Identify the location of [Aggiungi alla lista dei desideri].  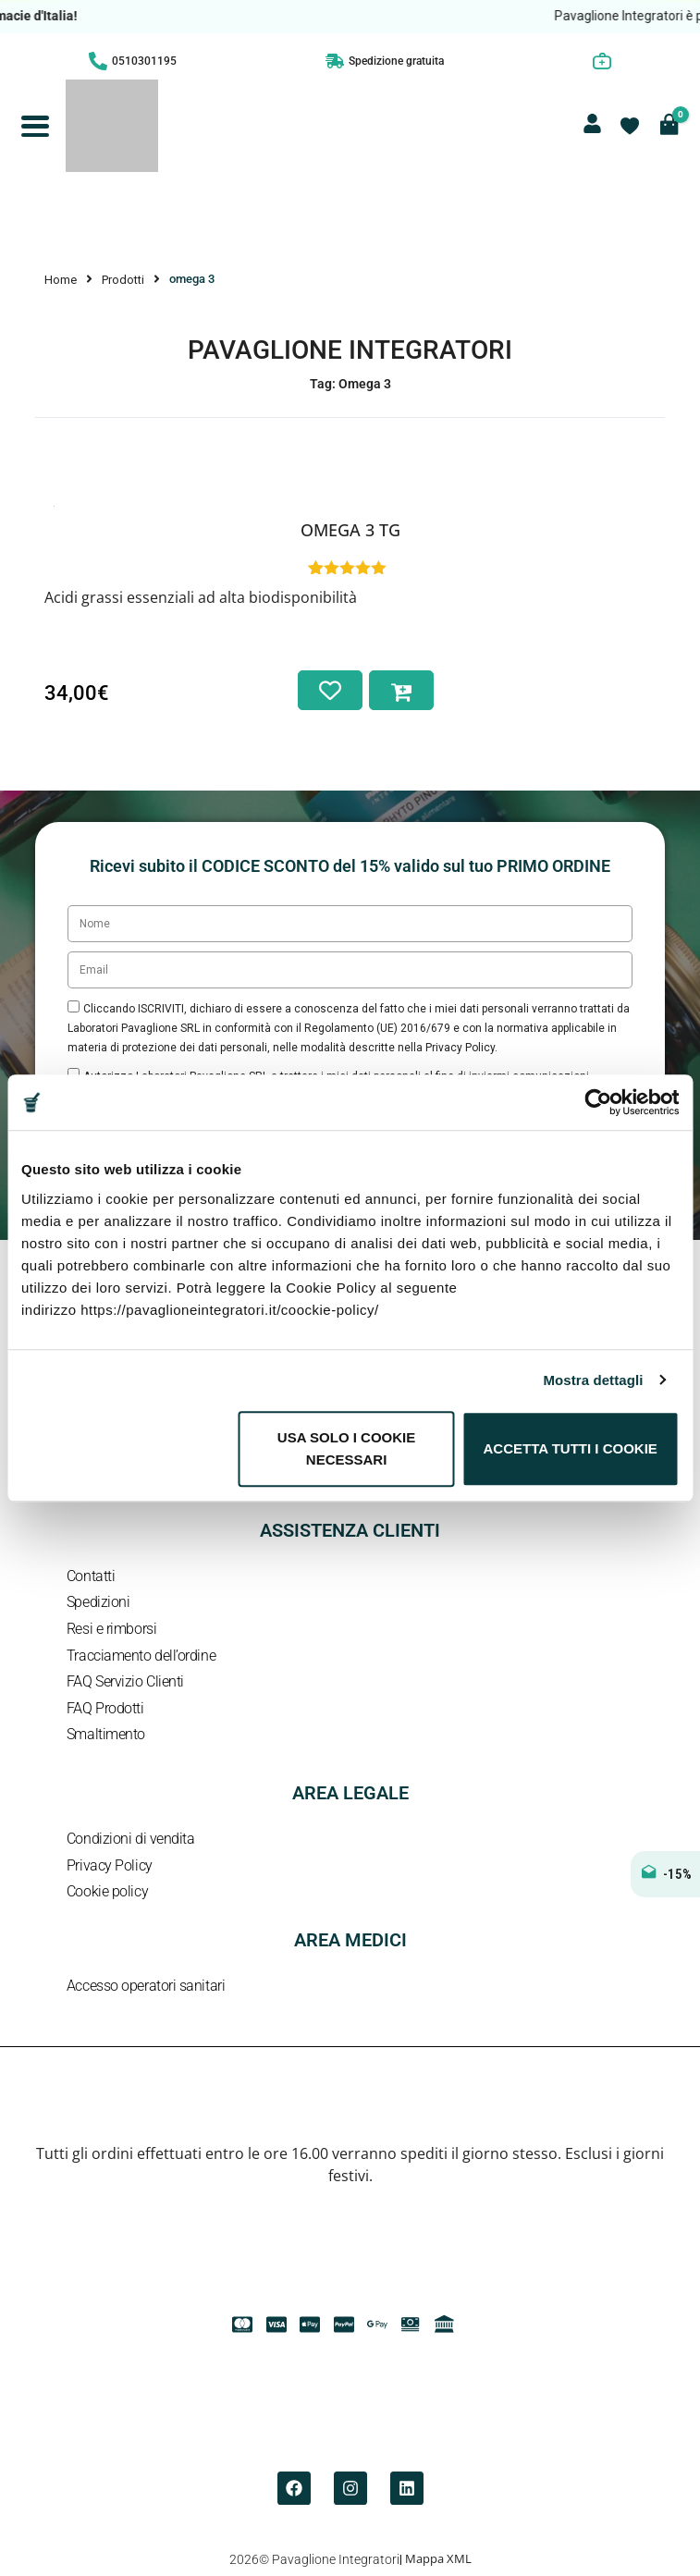
(330, 690).